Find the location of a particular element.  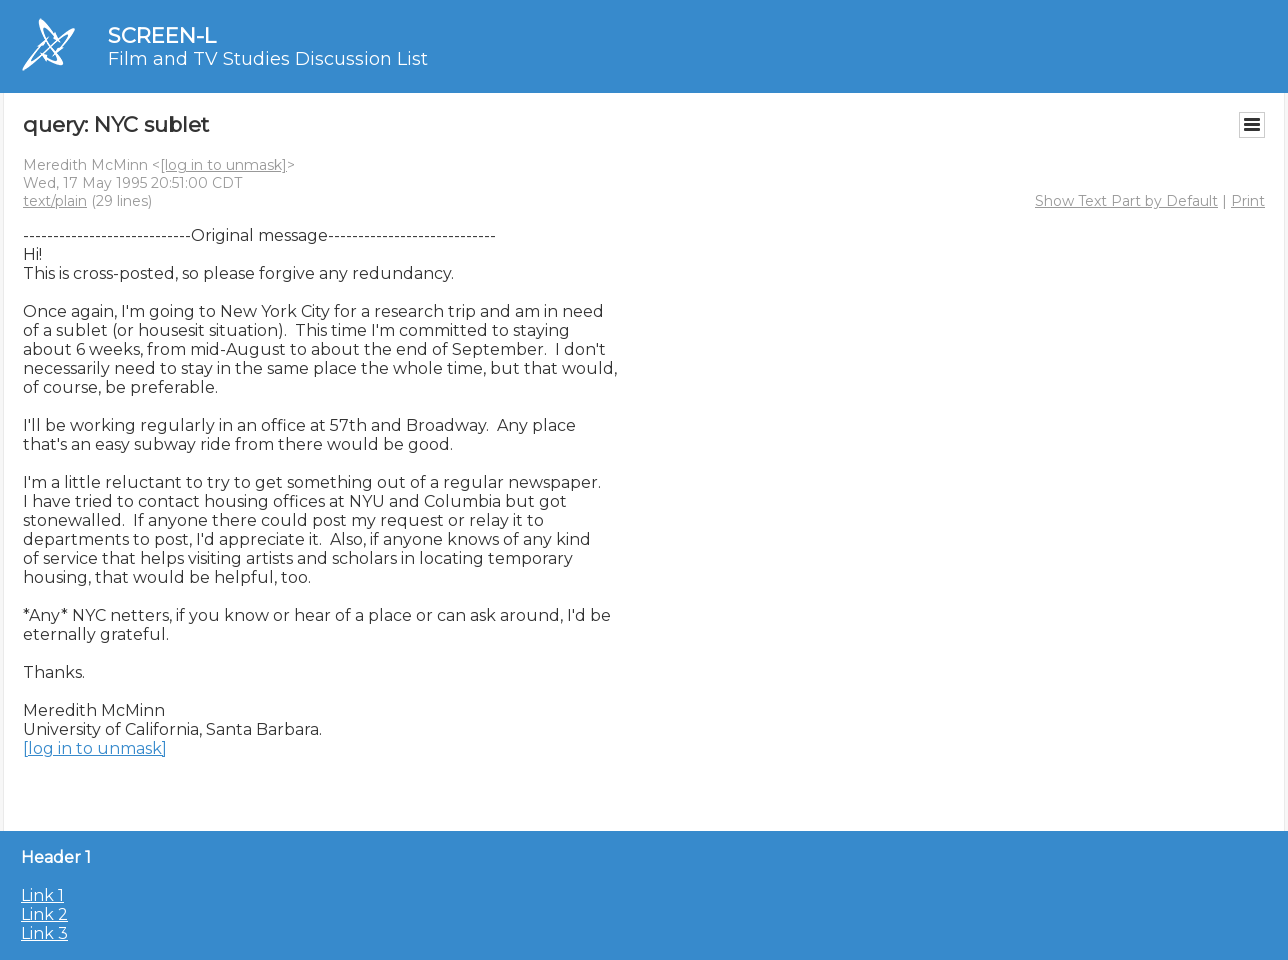

Print is located at coordinates (1248, 201).